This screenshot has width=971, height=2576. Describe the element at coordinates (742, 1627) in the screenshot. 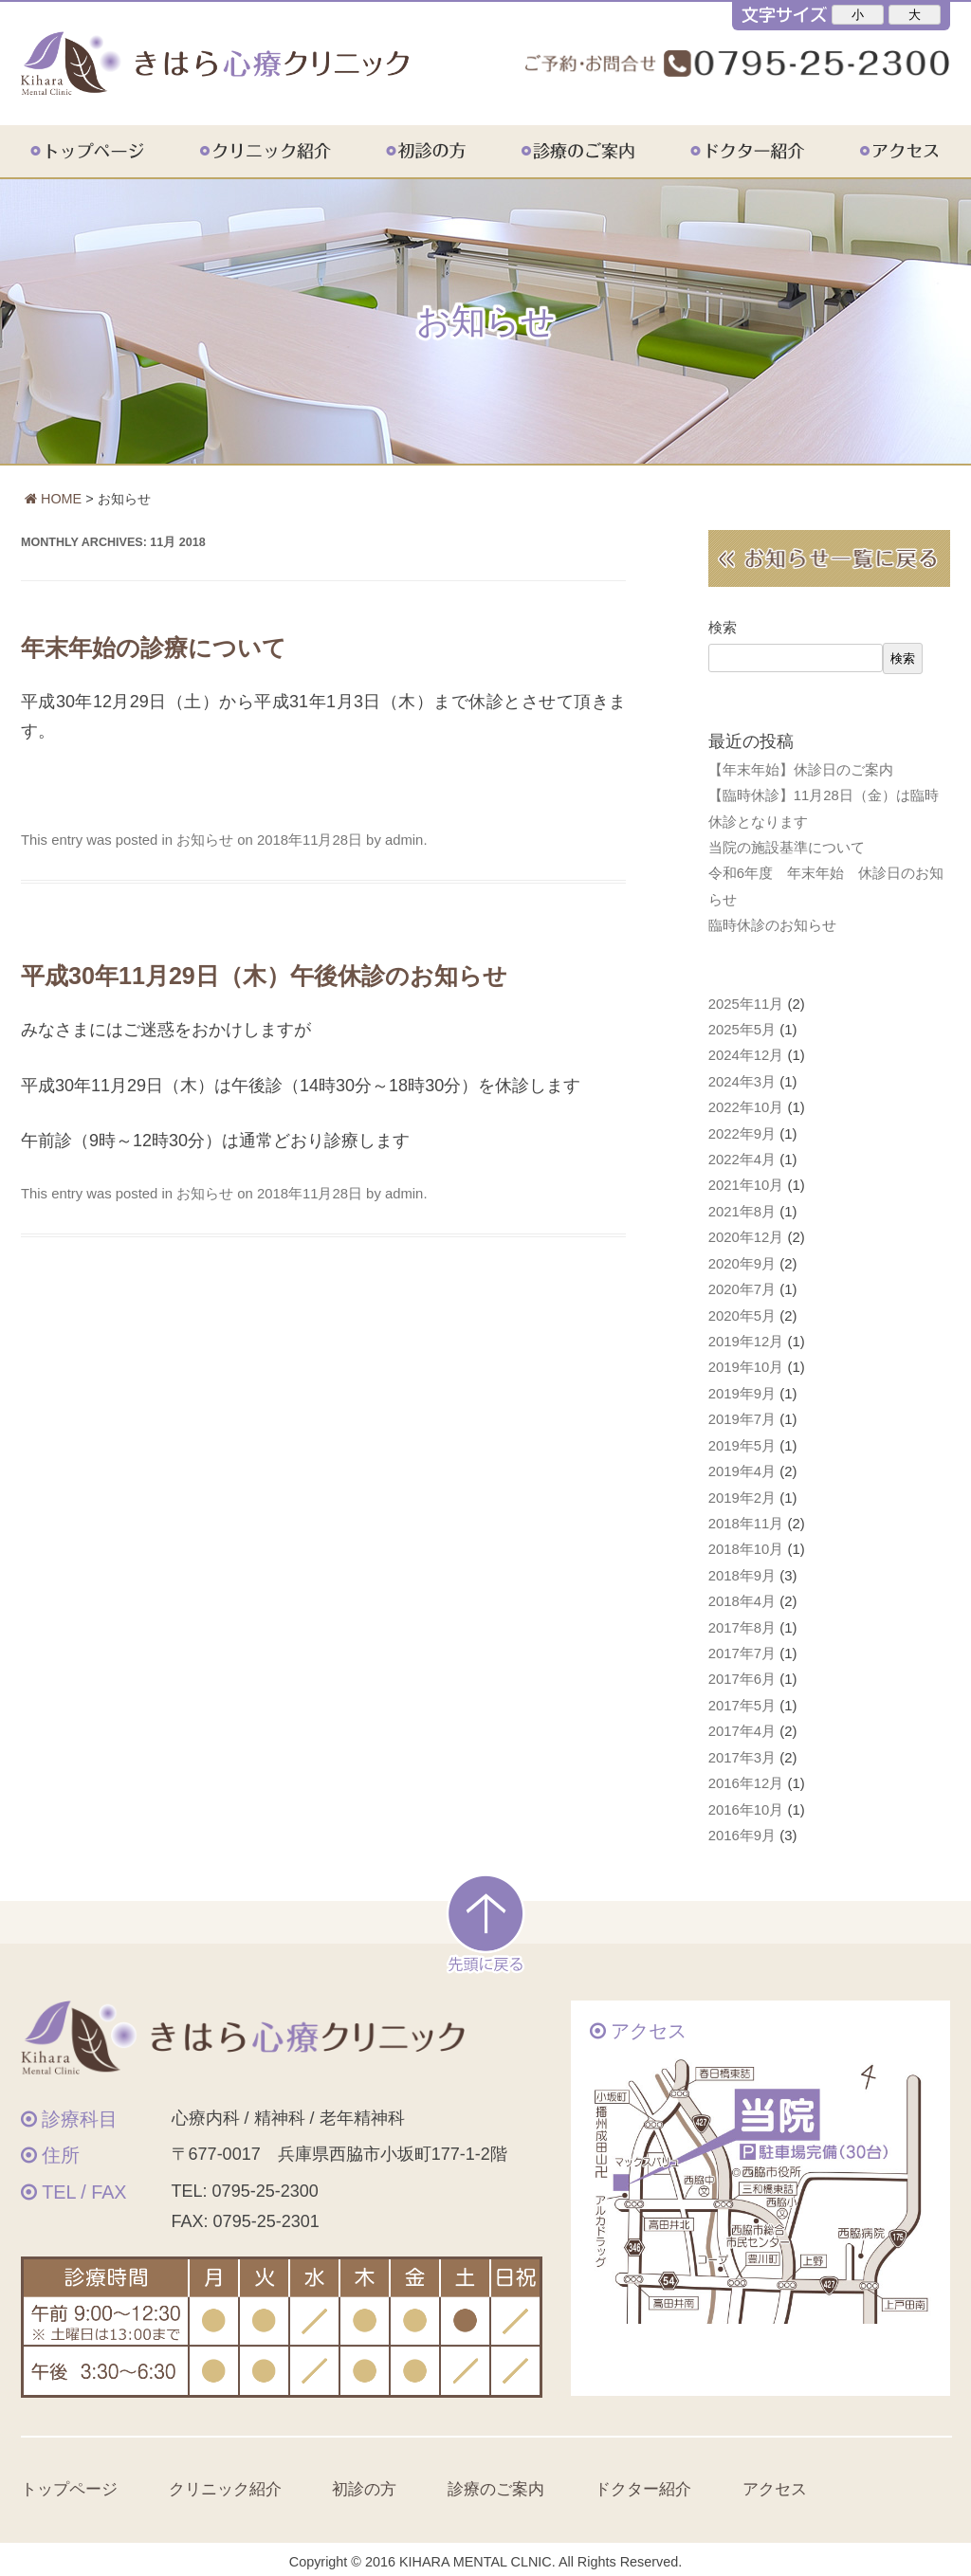

I see `2017年8月` at that location.